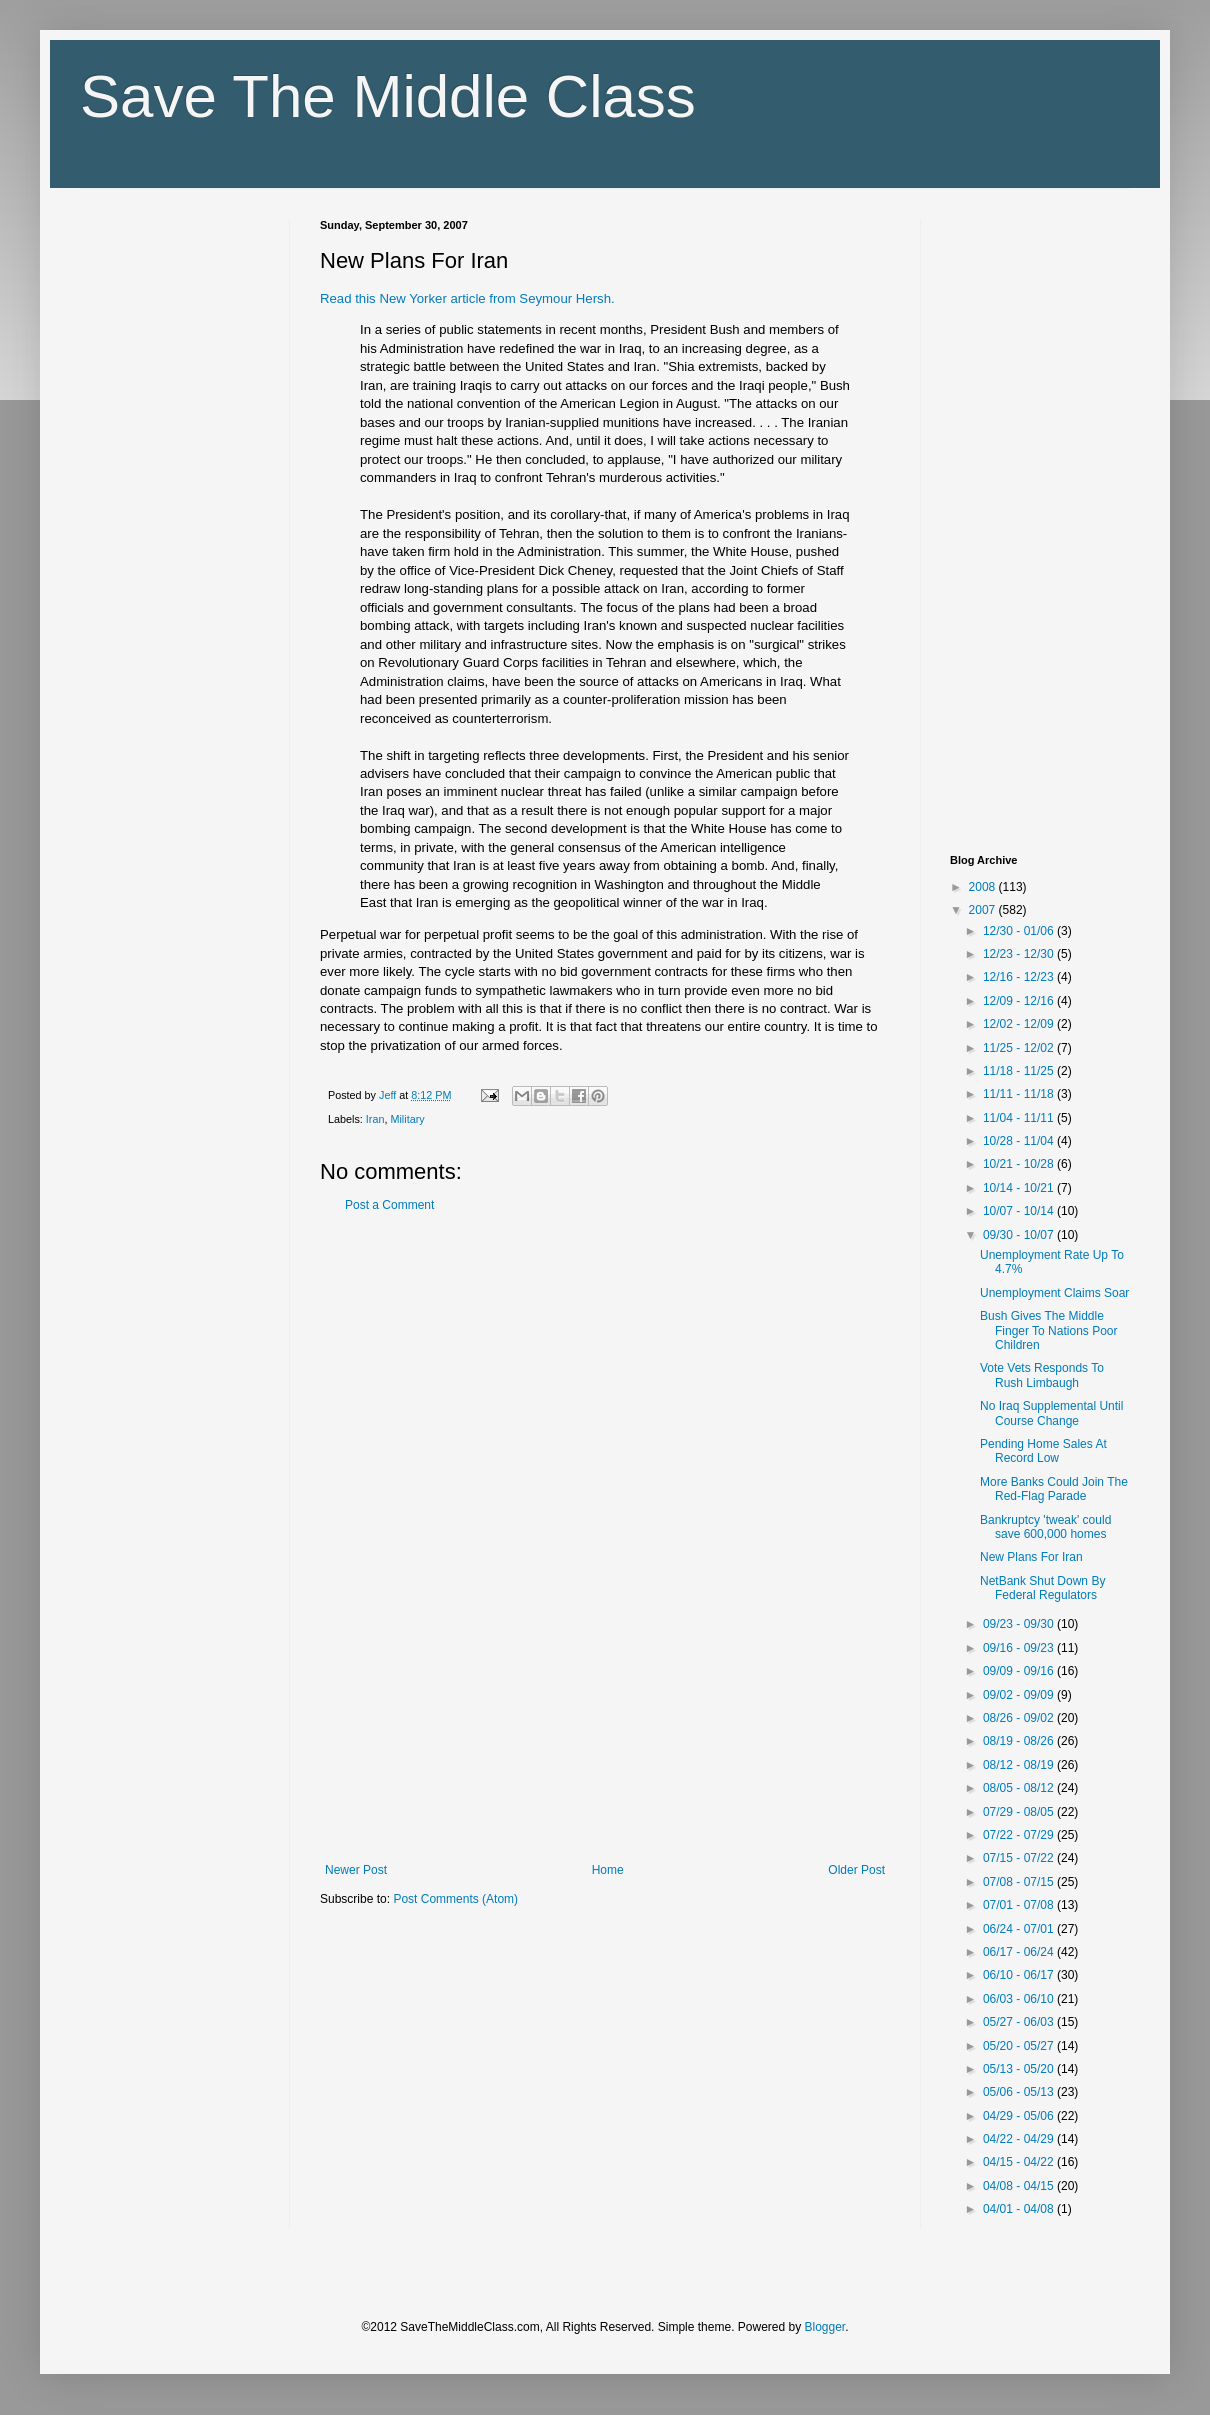 The image size is (1210, 2415). I want to click on Read this New Yorker article from Seymour Hersh., so click(467, 298).